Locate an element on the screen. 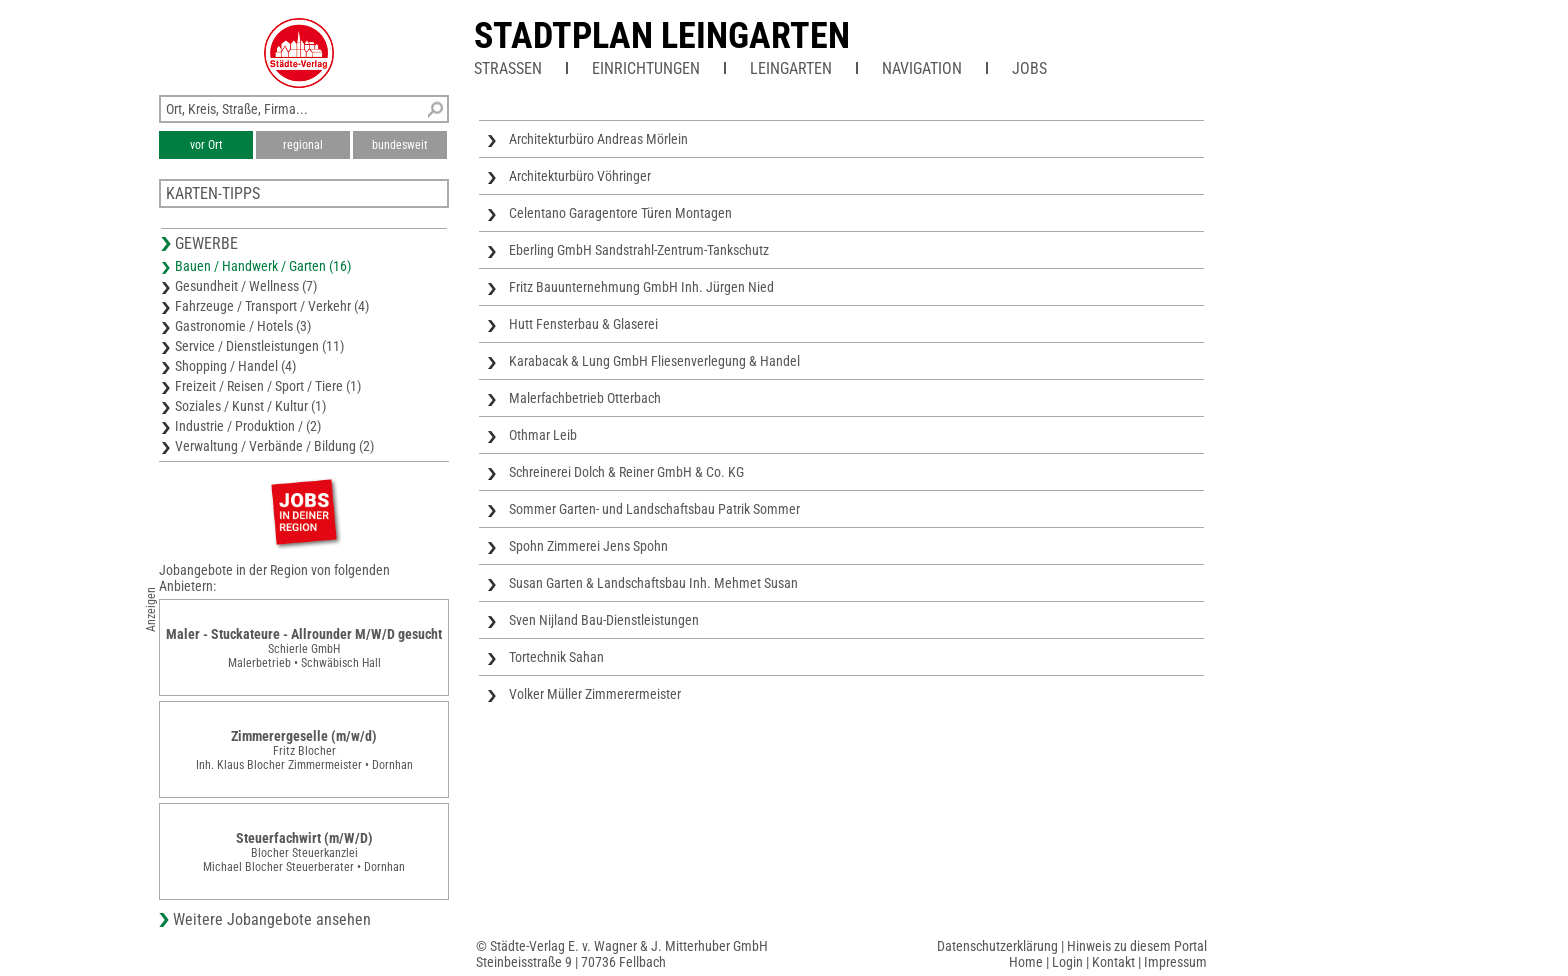 The width and height of the screenshot is (1568, 976). bundesweit is located at coordinates (400, 145).